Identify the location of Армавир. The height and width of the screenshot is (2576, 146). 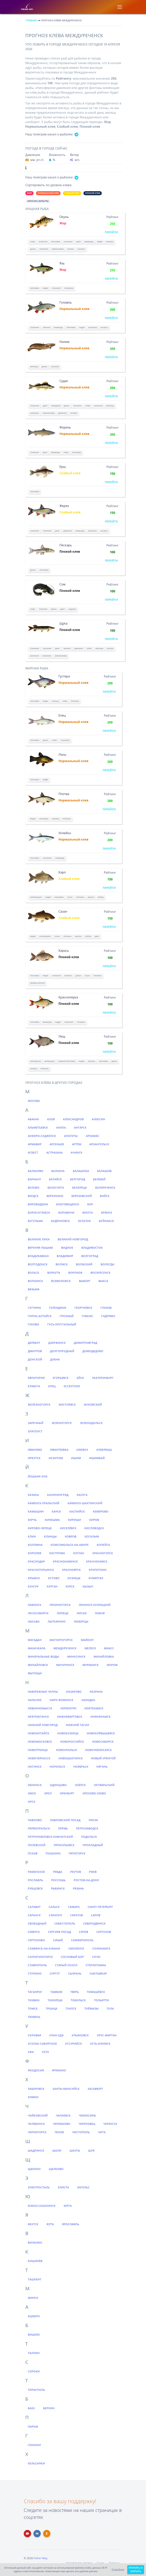
(35, 1144).